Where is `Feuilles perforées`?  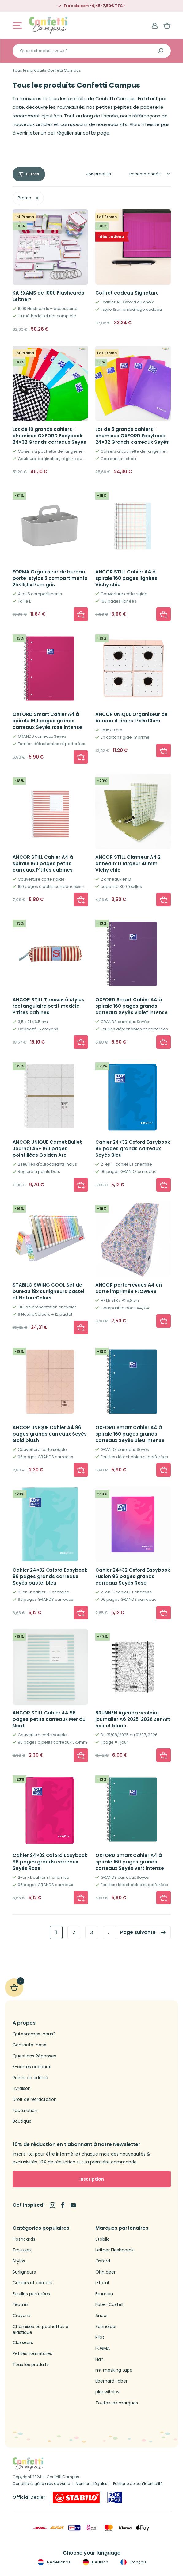 Feuilles perforées is located at coordinates (31, 2294).